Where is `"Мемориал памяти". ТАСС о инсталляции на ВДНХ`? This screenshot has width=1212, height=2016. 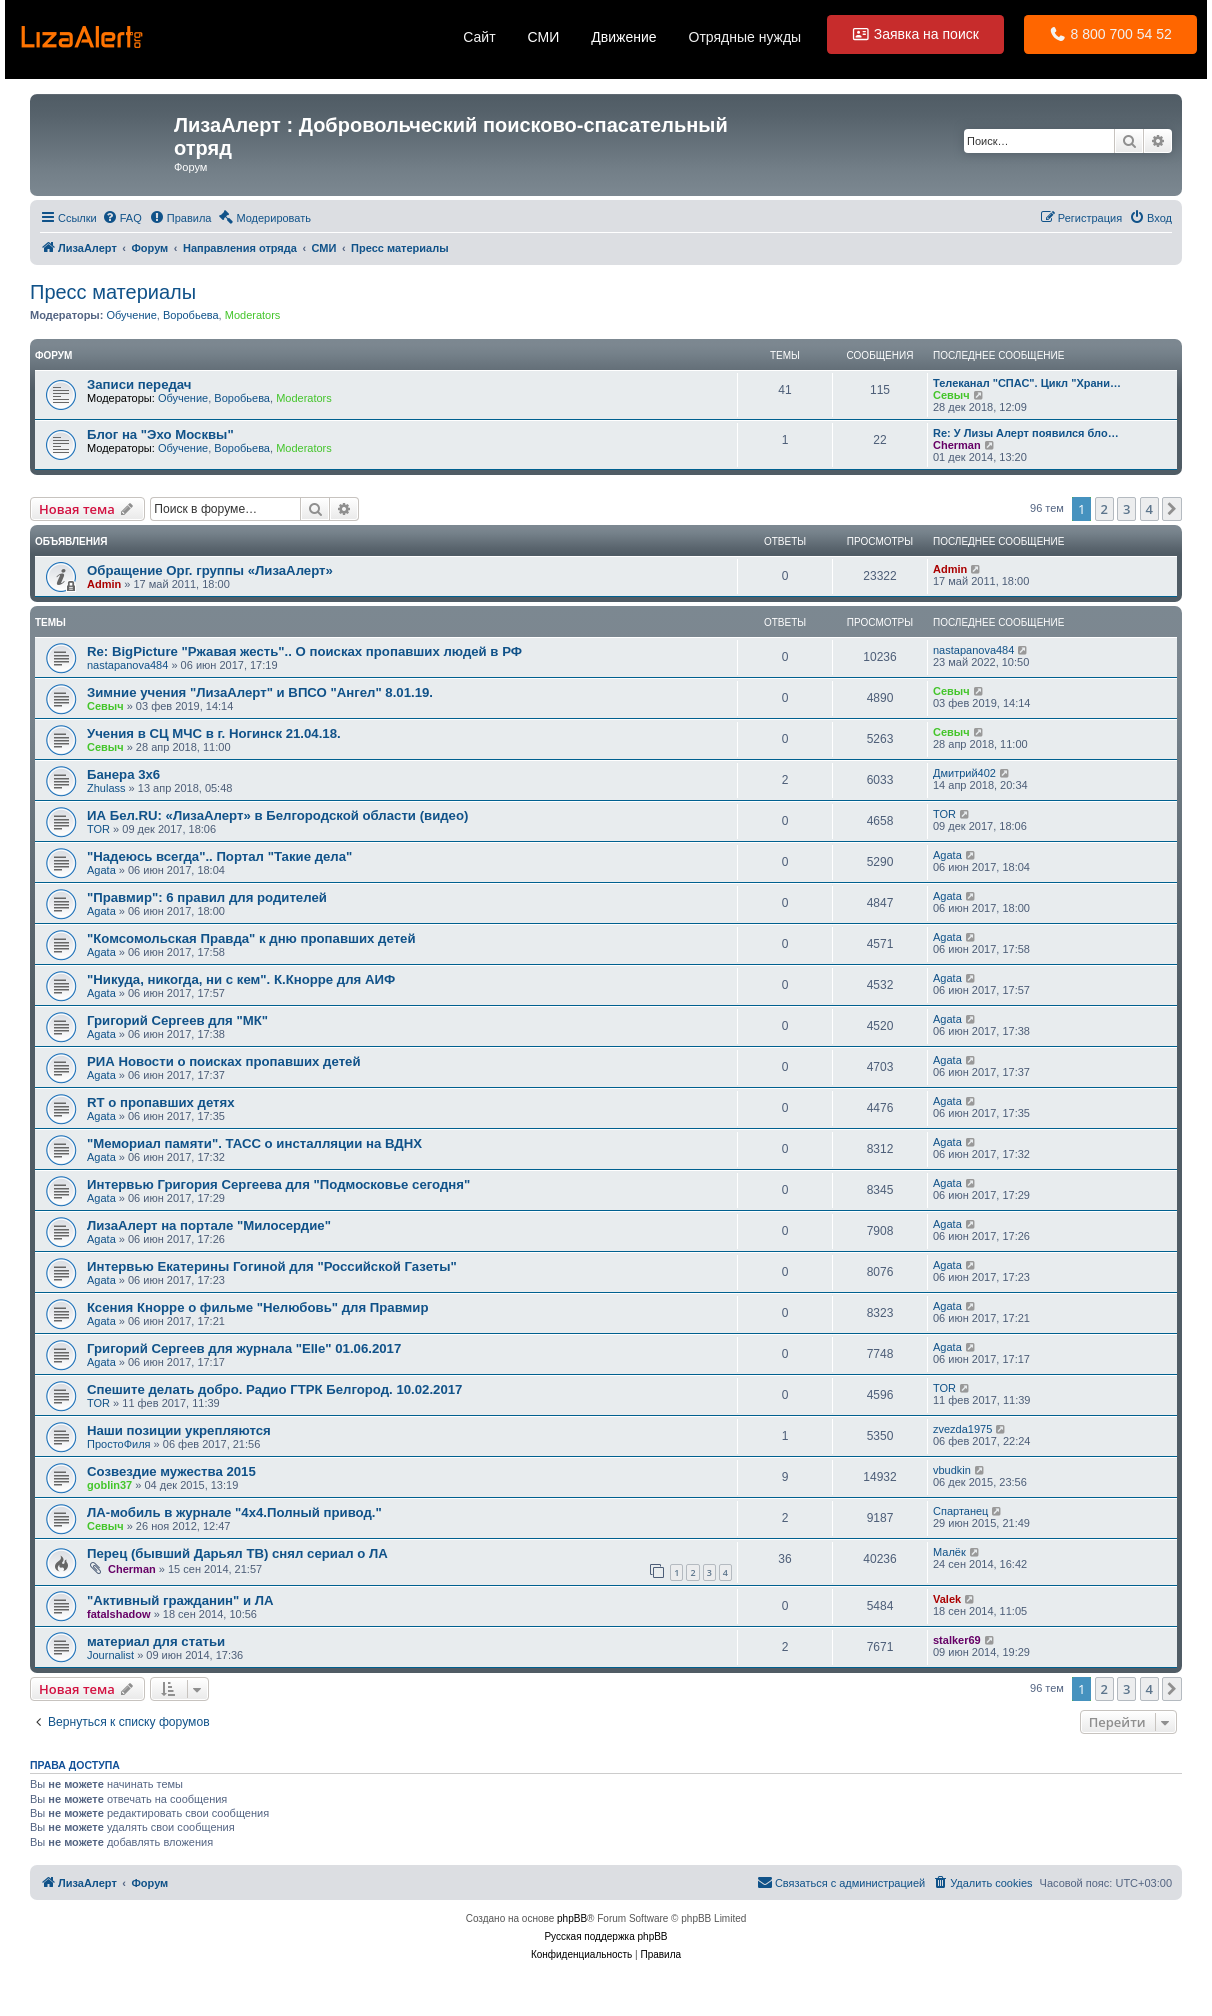 "Мемориал памяти". ТАСС о инсталляции на ВДНХ is located at coordinates (254, 1143).